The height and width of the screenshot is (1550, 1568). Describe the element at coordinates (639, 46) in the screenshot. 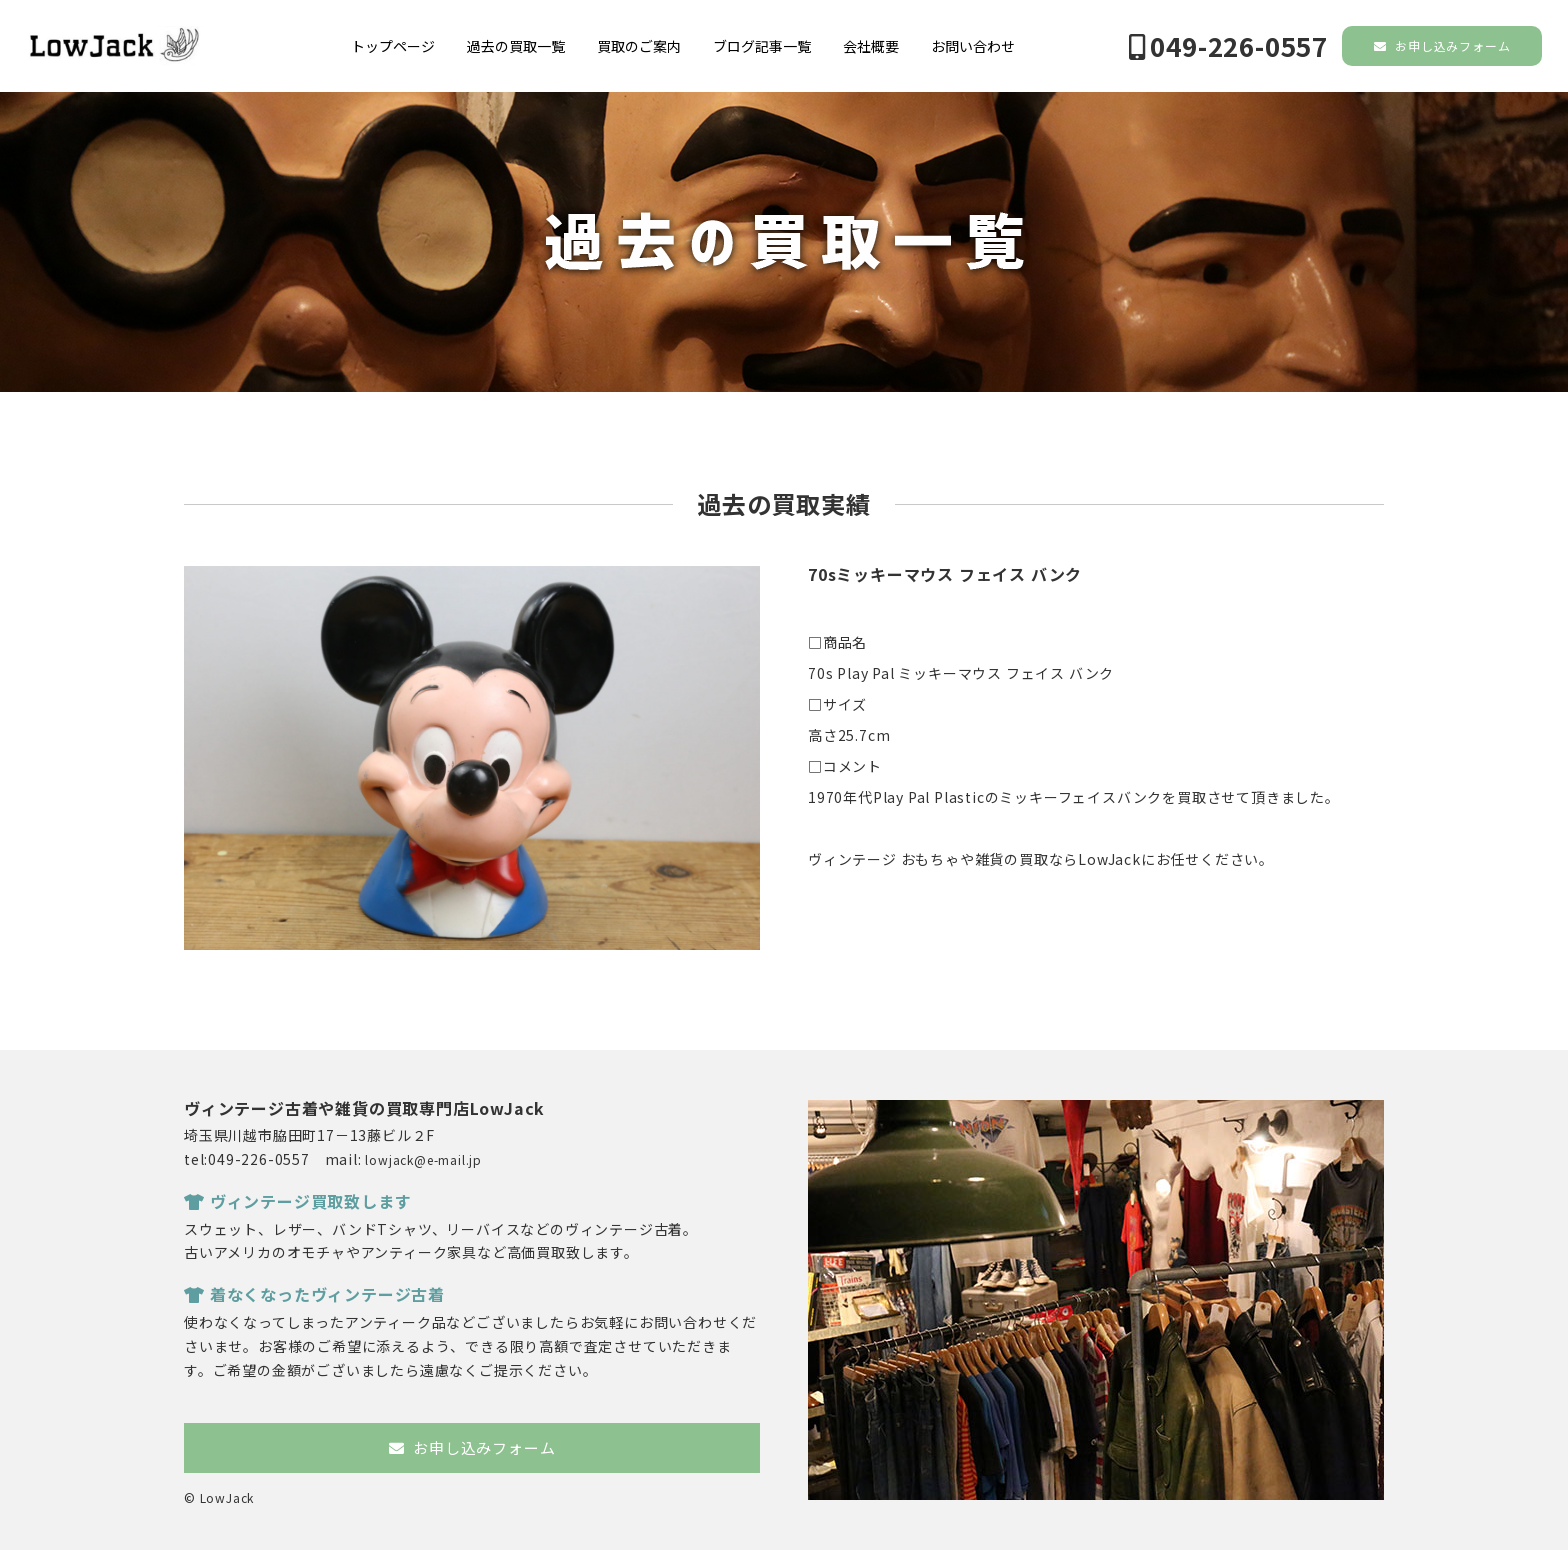

I see `買取のご案内` at that location.